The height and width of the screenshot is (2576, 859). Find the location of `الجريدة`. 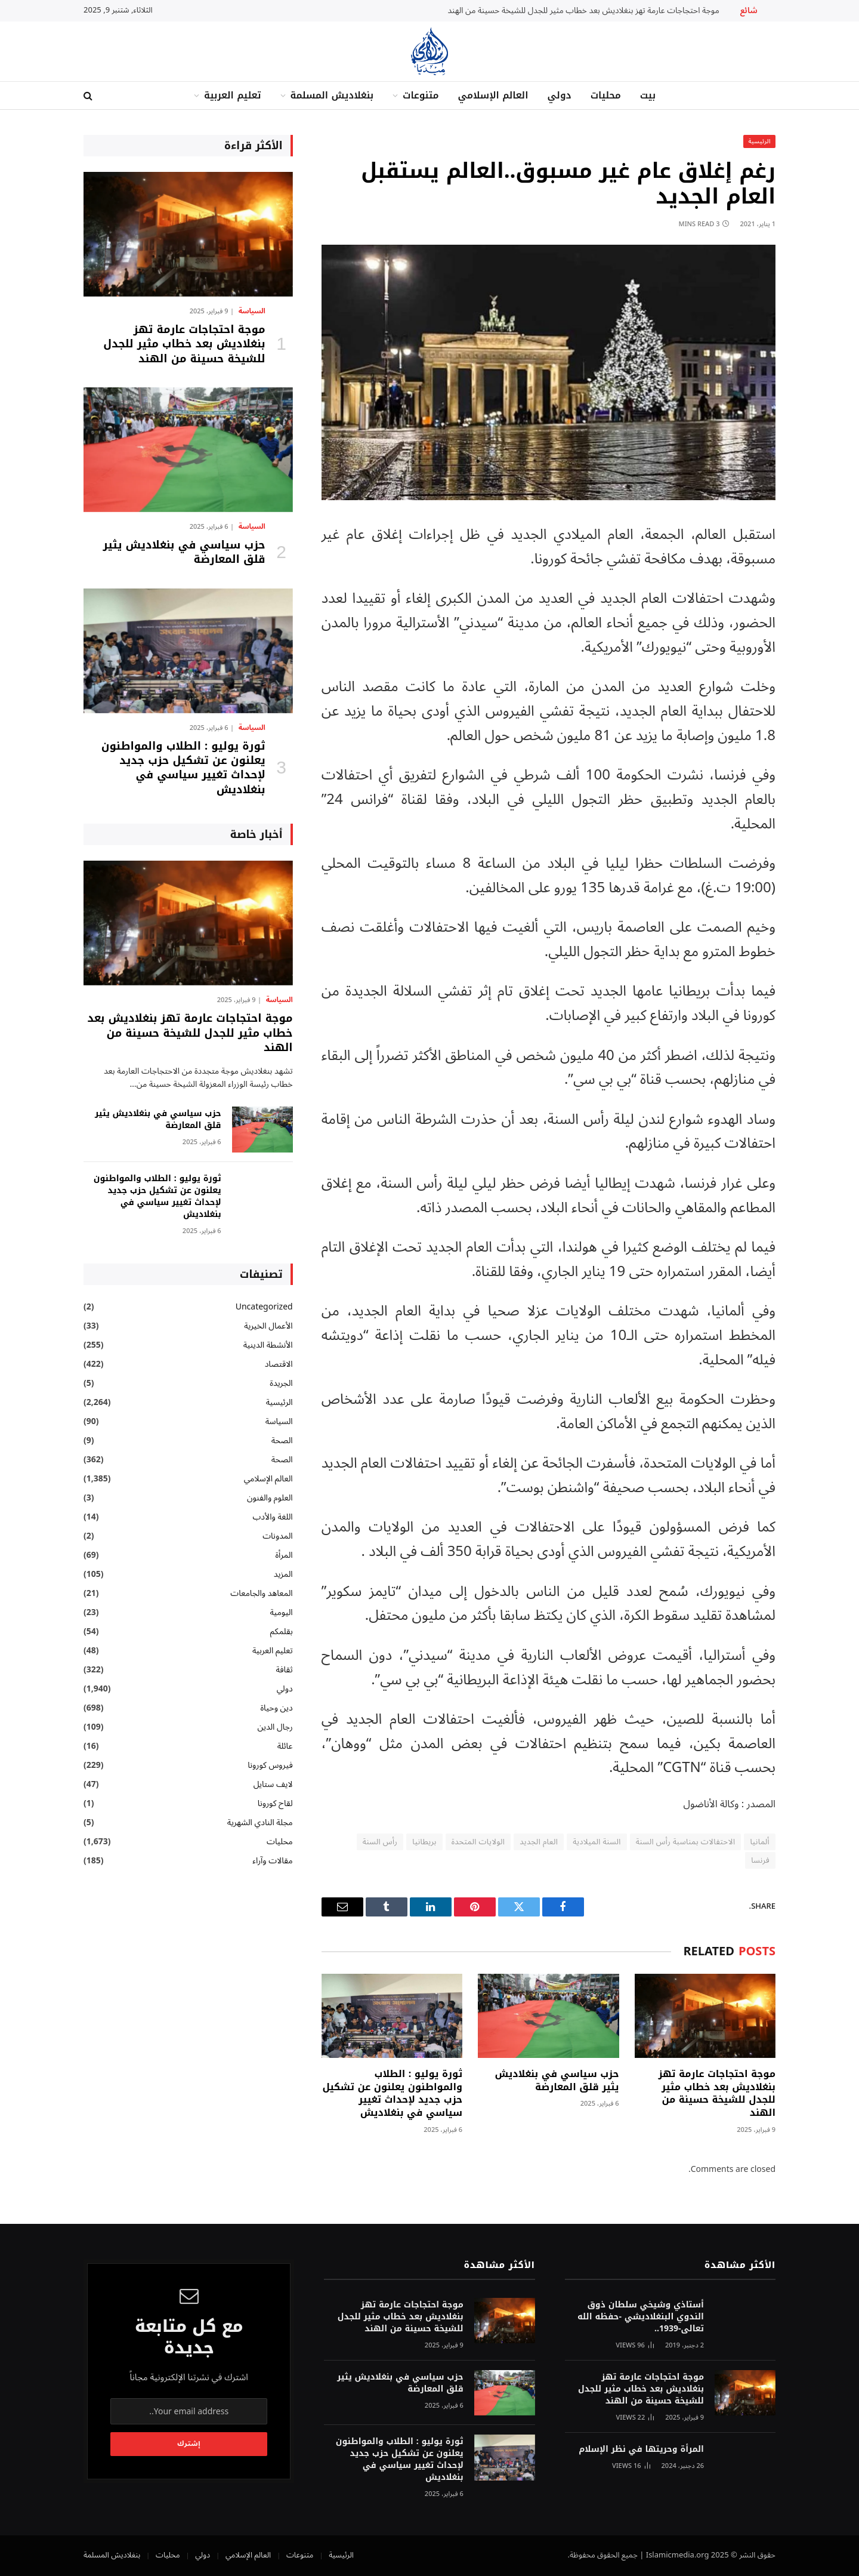

الجريدة is located at coordinates (281, 1383).